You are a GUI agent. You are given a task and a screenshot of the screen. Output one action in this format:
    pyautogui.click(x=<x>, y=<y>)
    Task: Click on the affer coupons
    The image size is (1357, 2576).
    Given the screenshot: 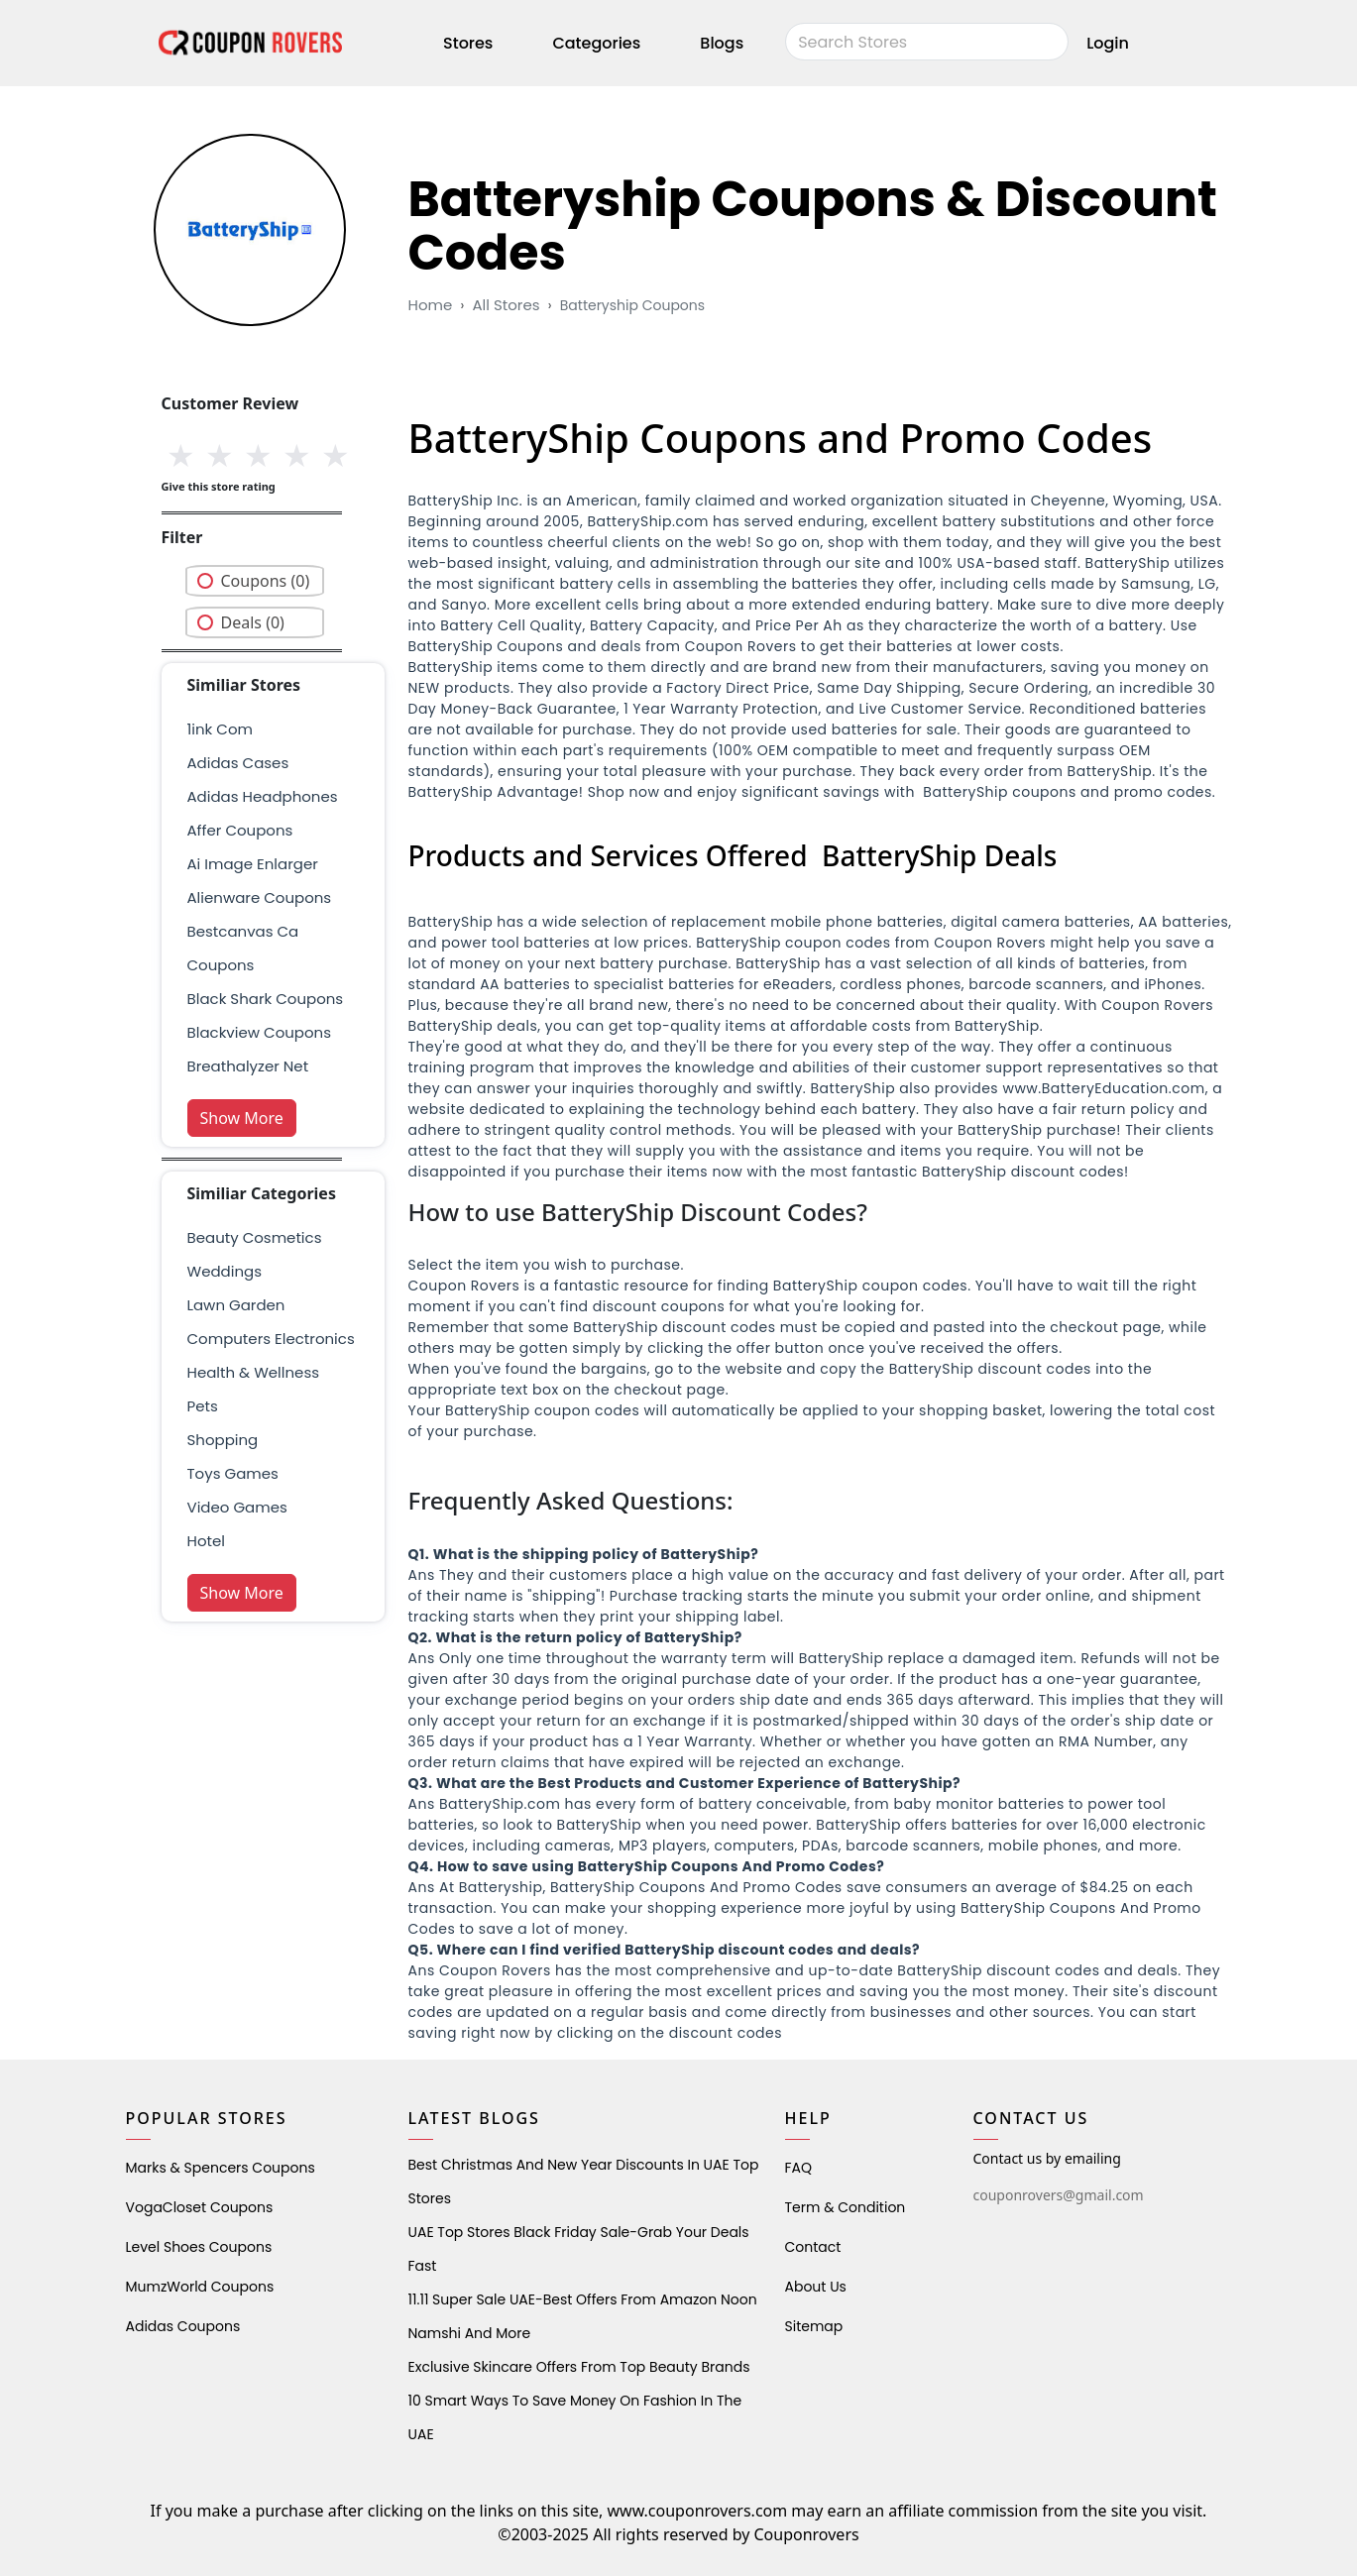 What is the action you would take?
    pyautogui.click(x=240, y=830)
    